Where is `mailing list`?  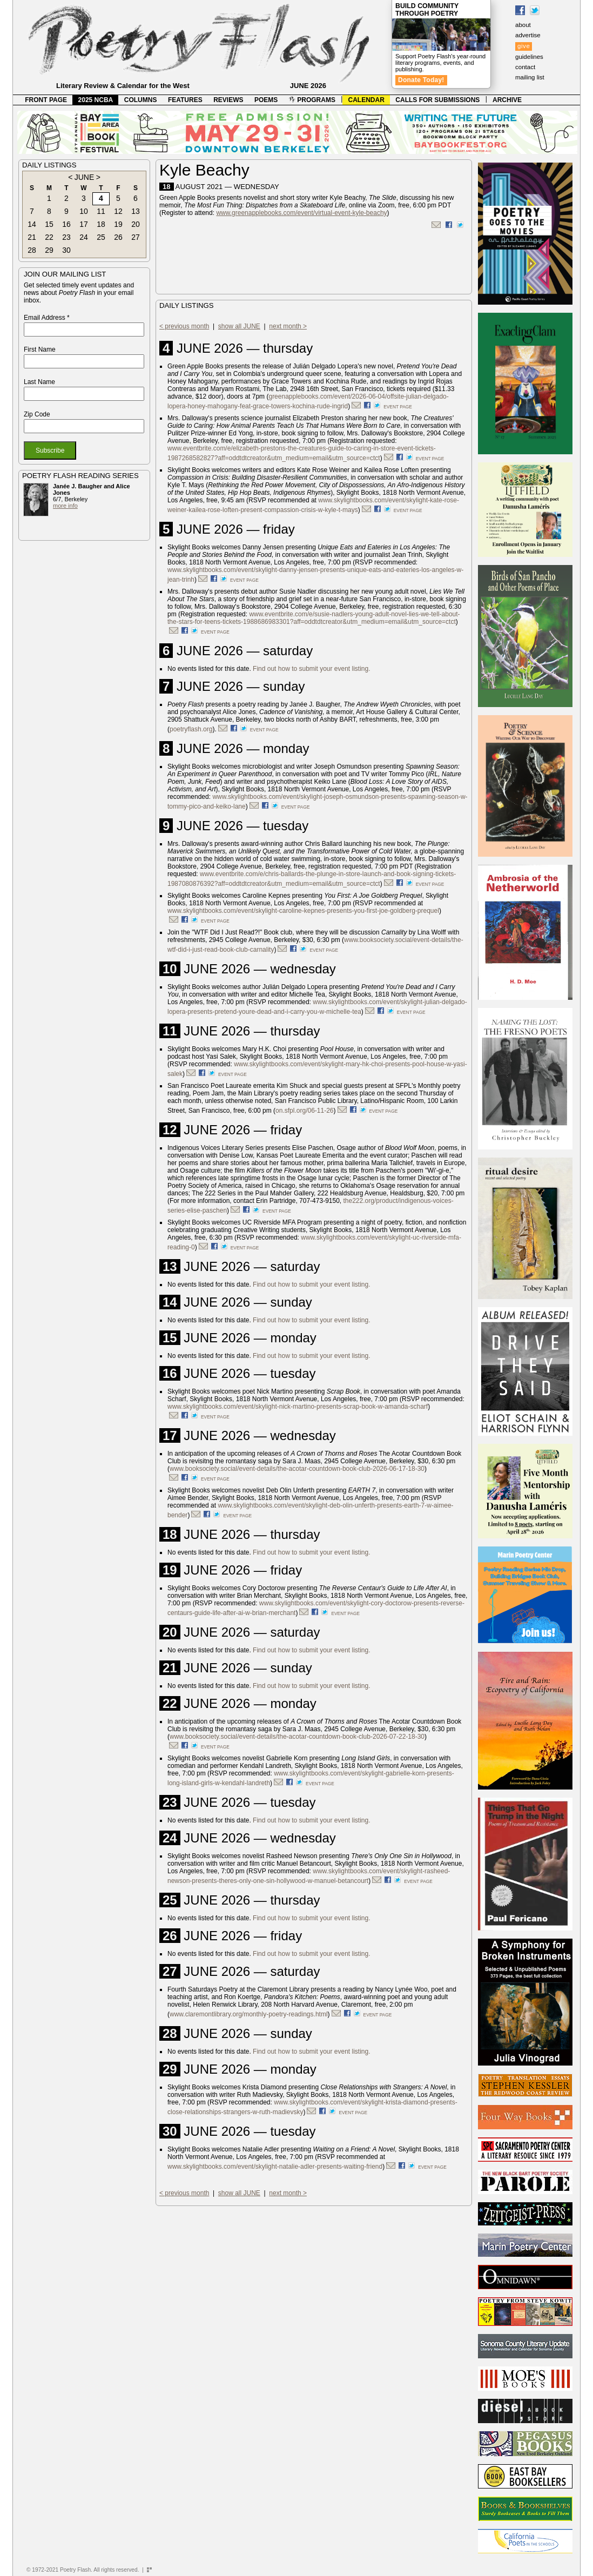
mailing list is located at coordinates (529, 77).